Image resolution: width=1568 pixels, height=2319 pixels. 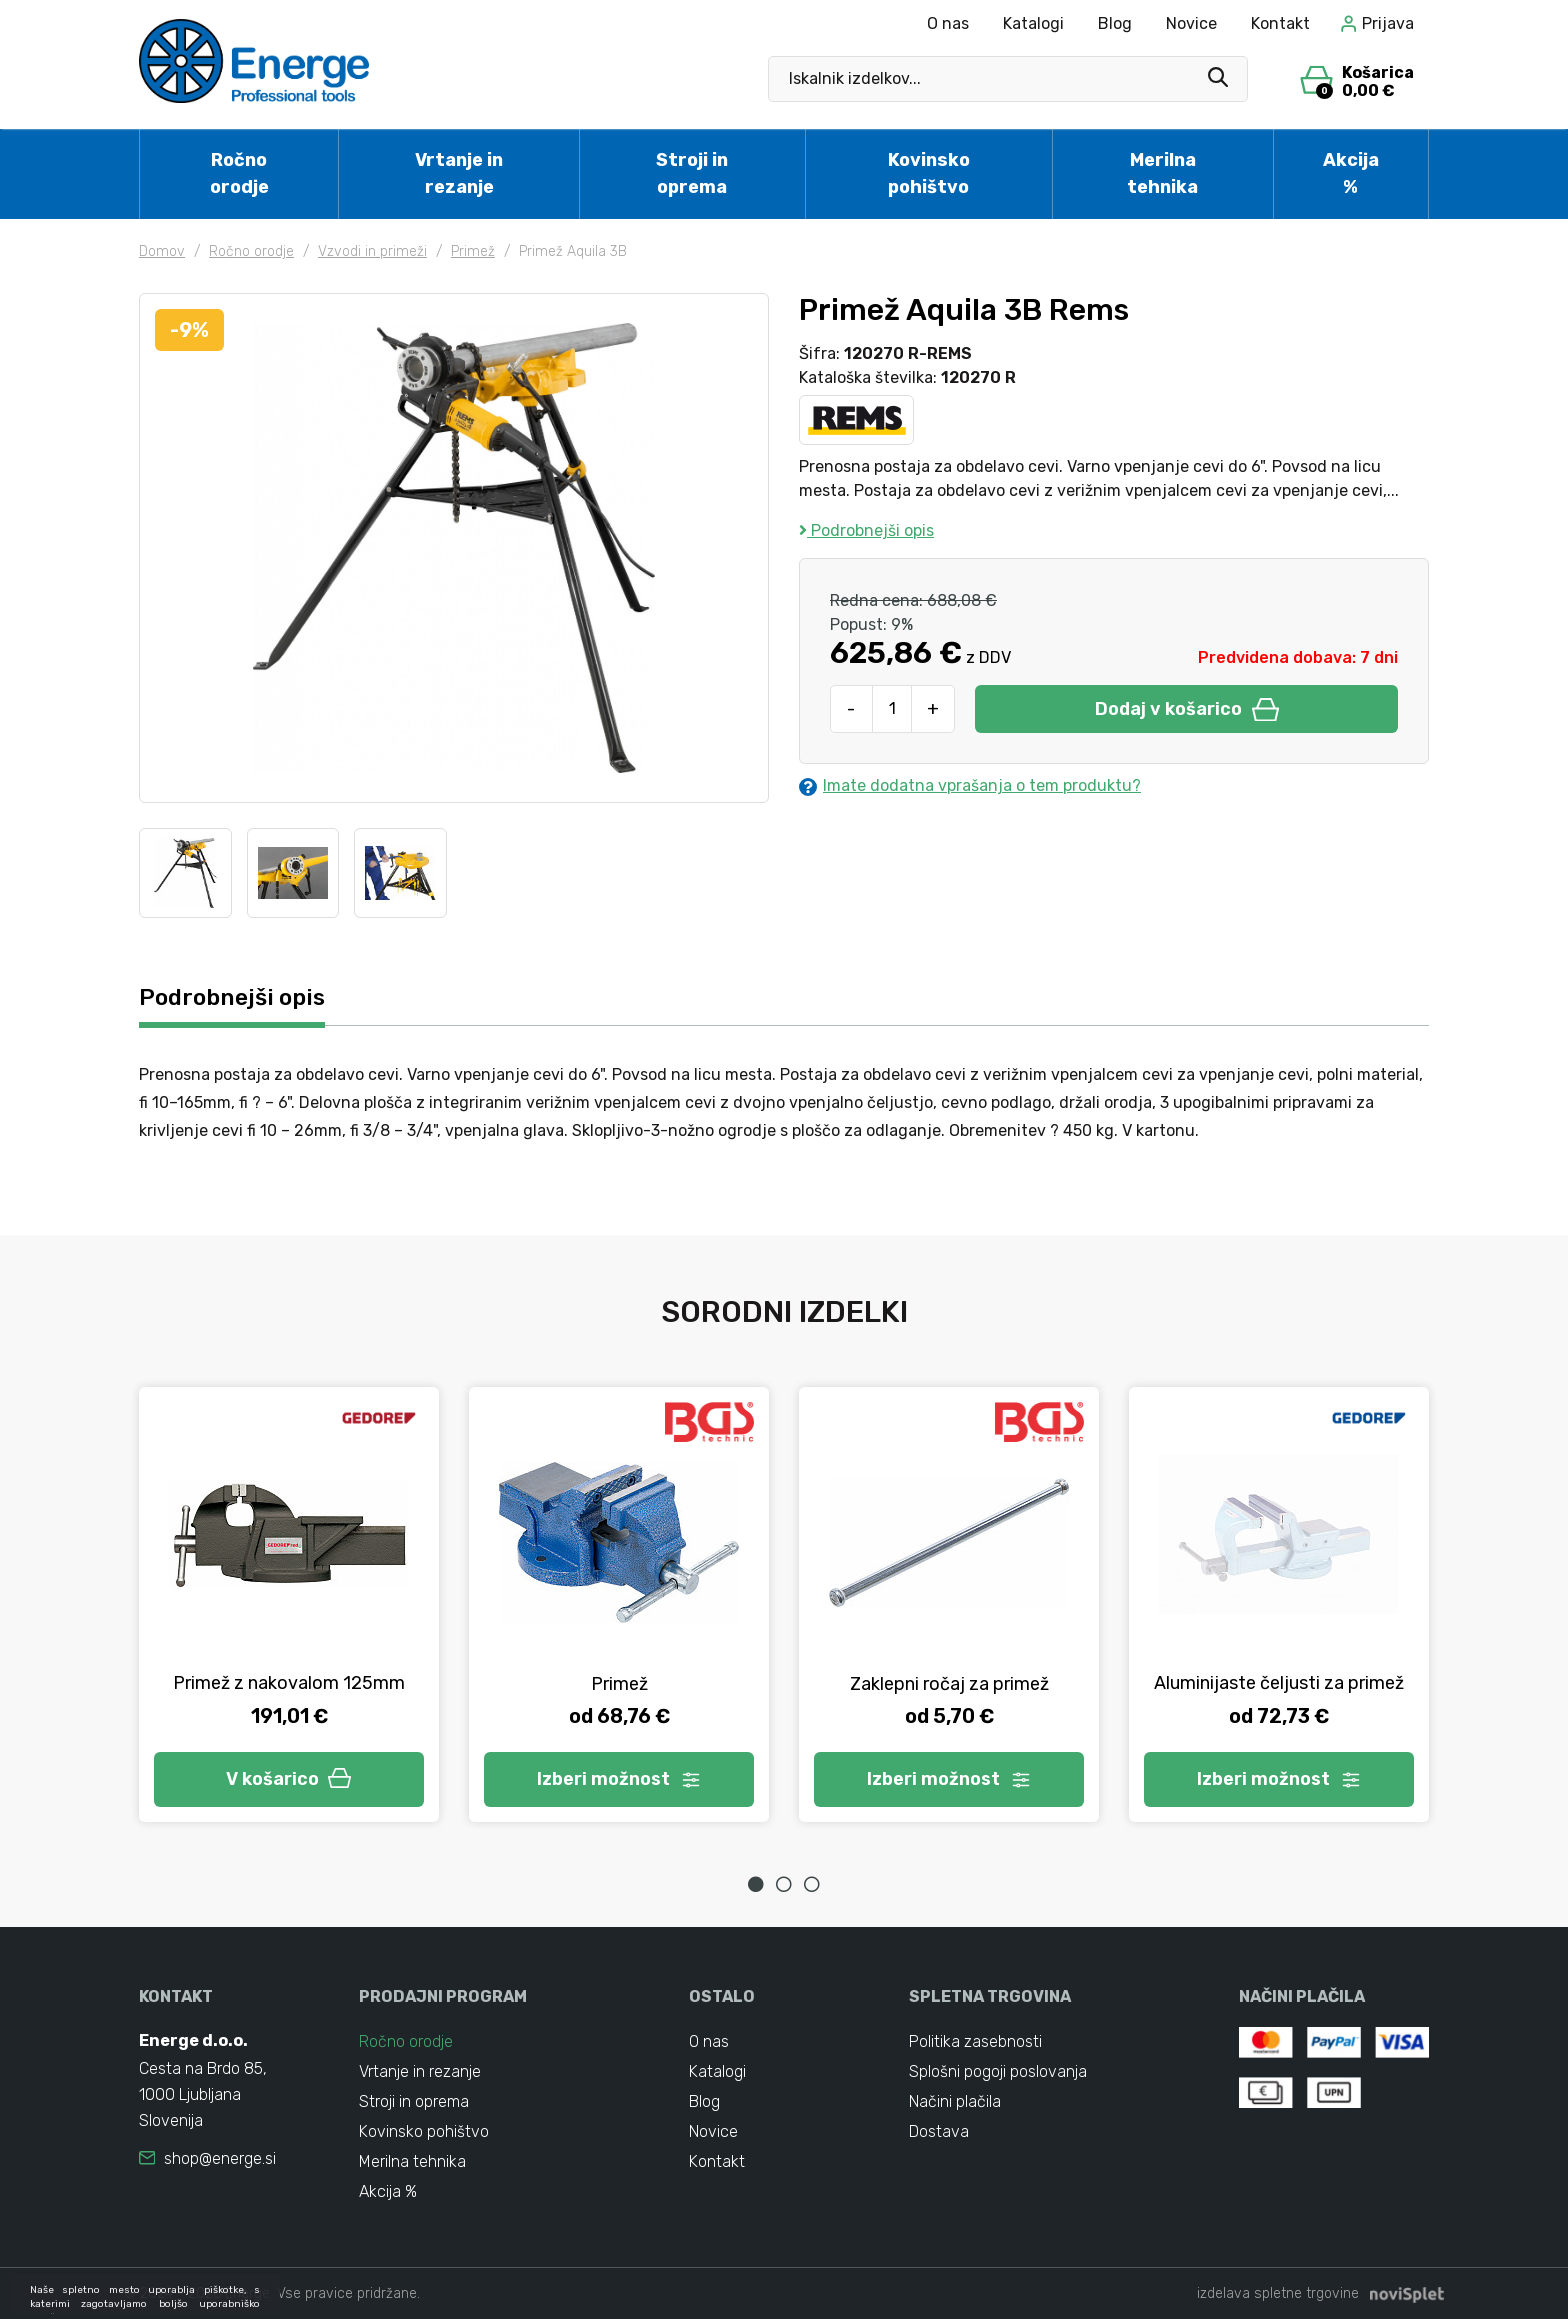 I want to click on O nas, so click(x=948, y=23).